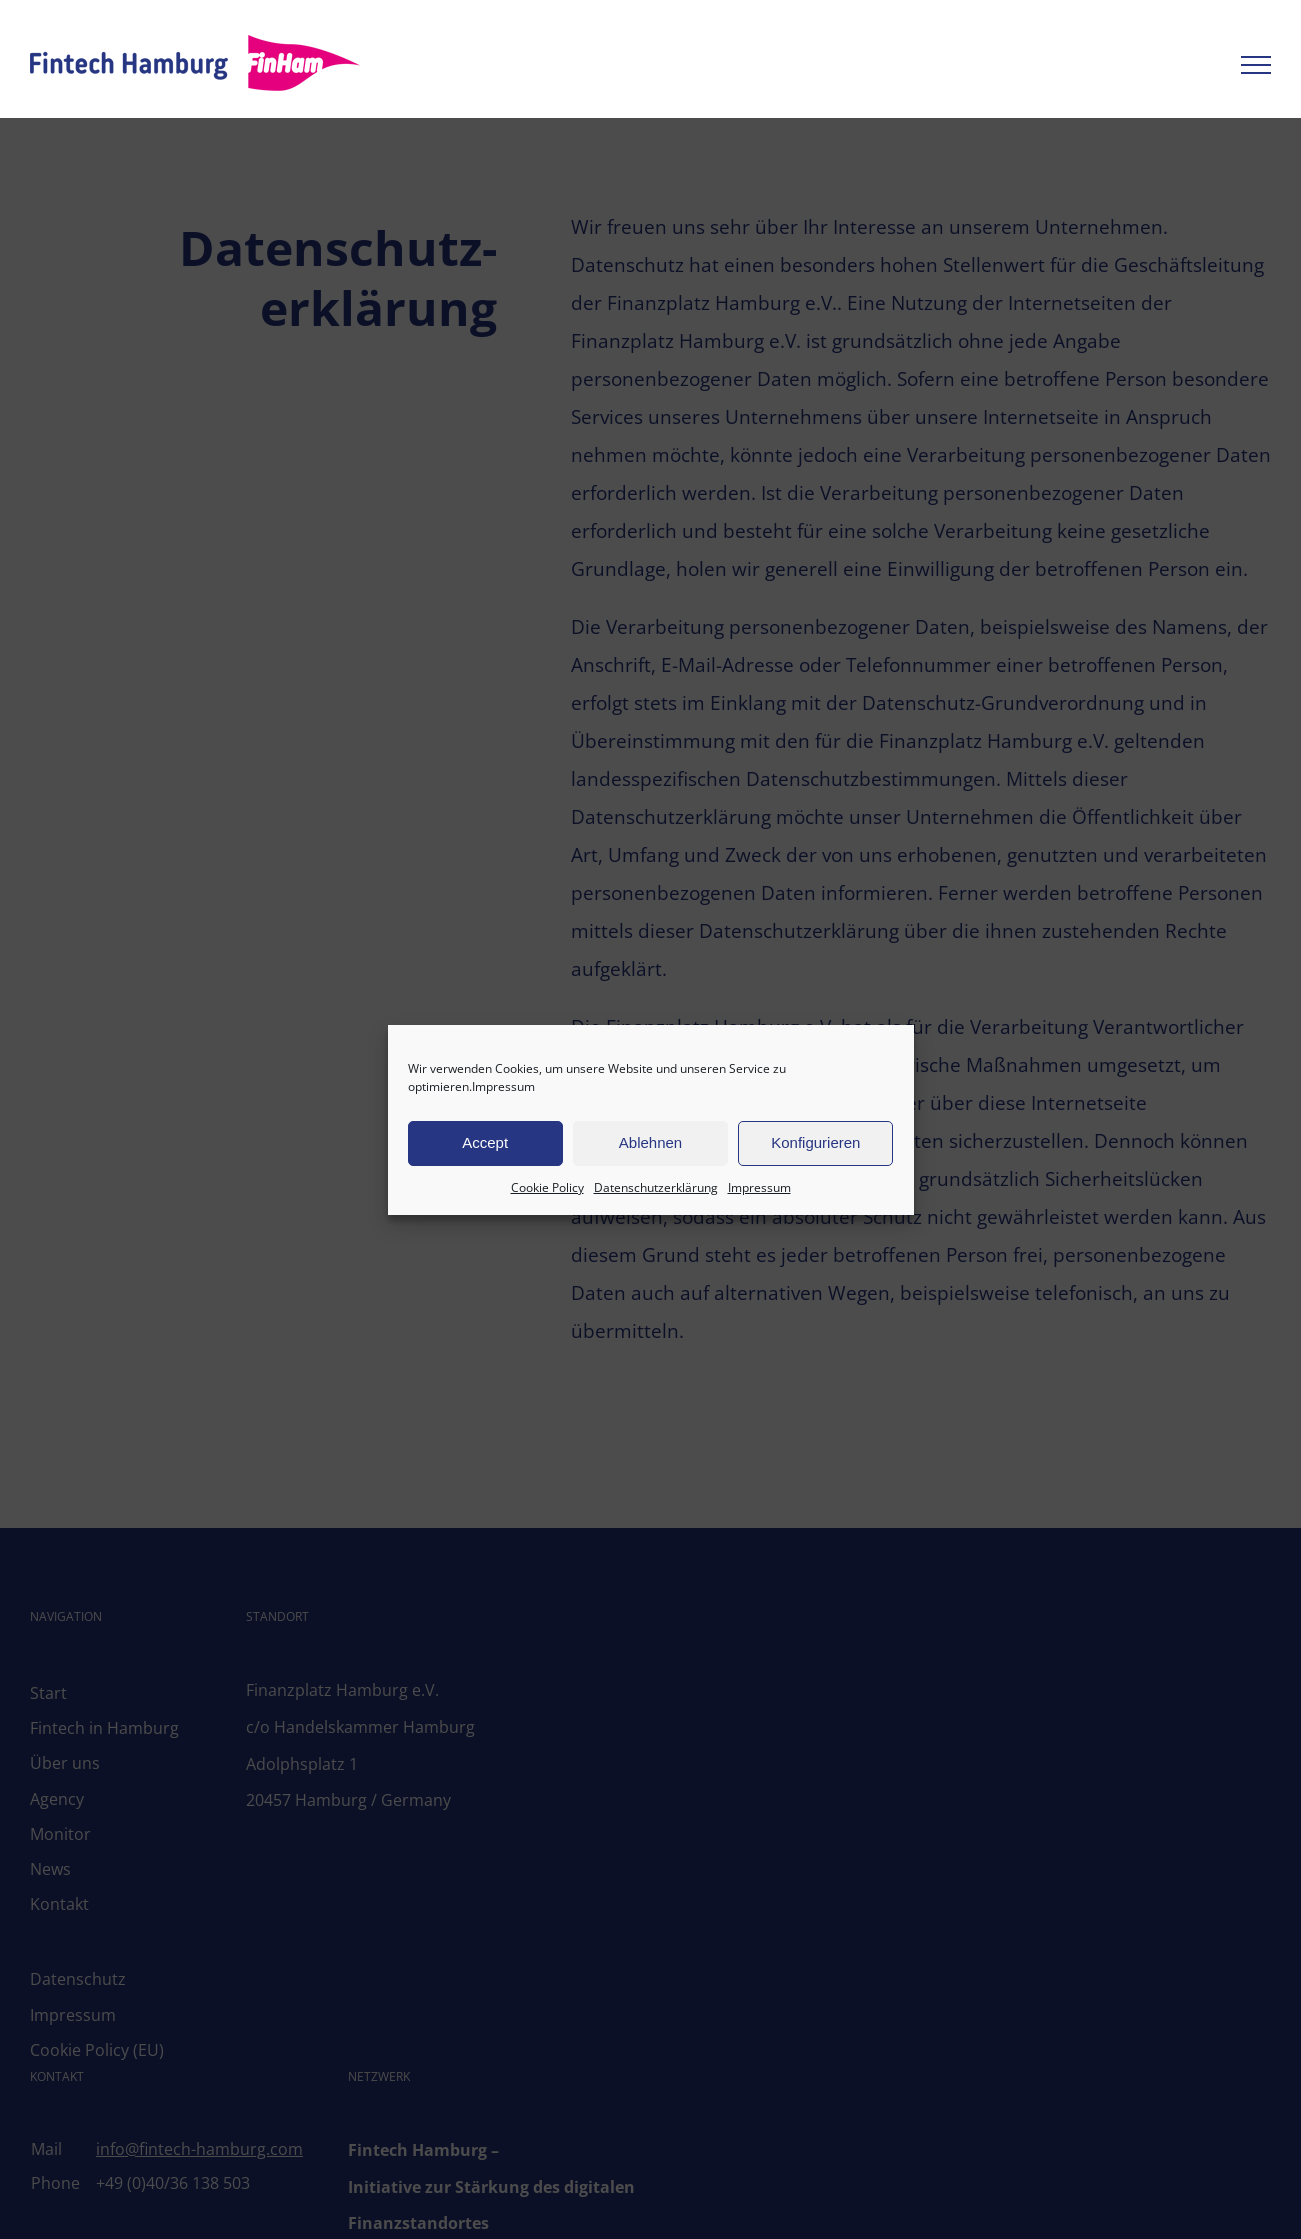  Describe the element at coordinates (1256, 65) in the screenshot. I see `[Toggle Menu]` at that location.